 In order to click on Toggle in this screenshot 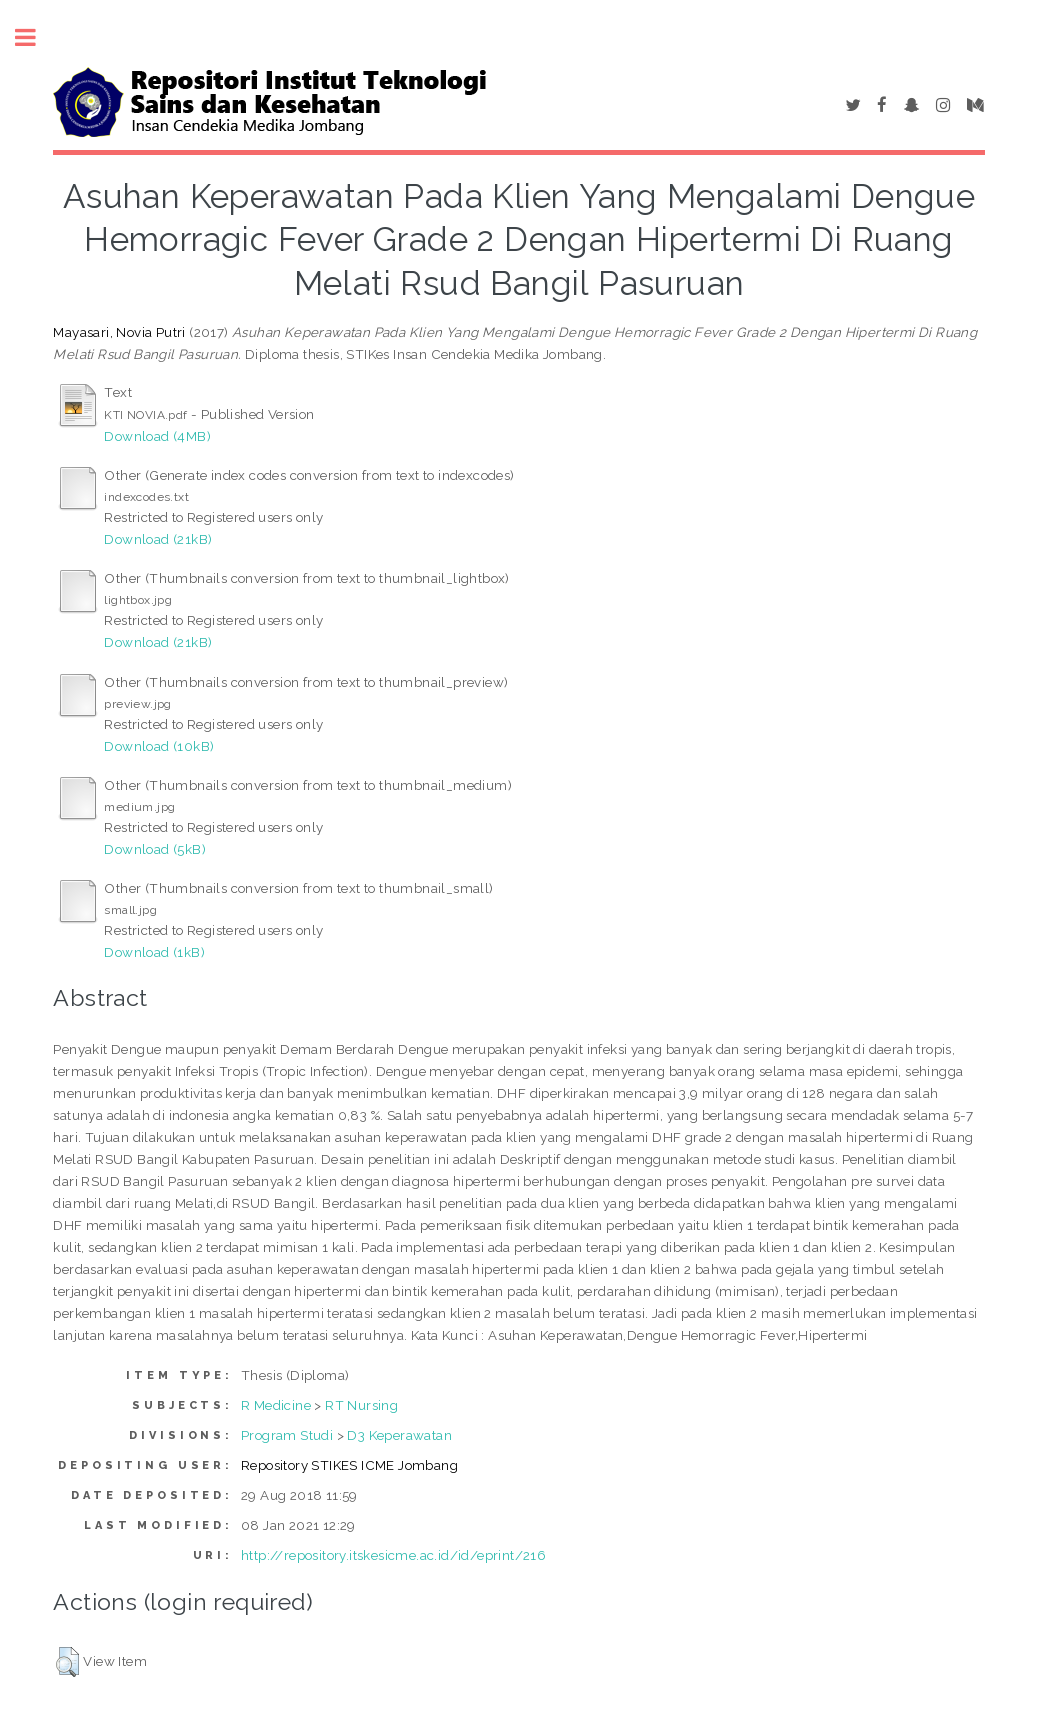, I will do `click(36, 37)`.